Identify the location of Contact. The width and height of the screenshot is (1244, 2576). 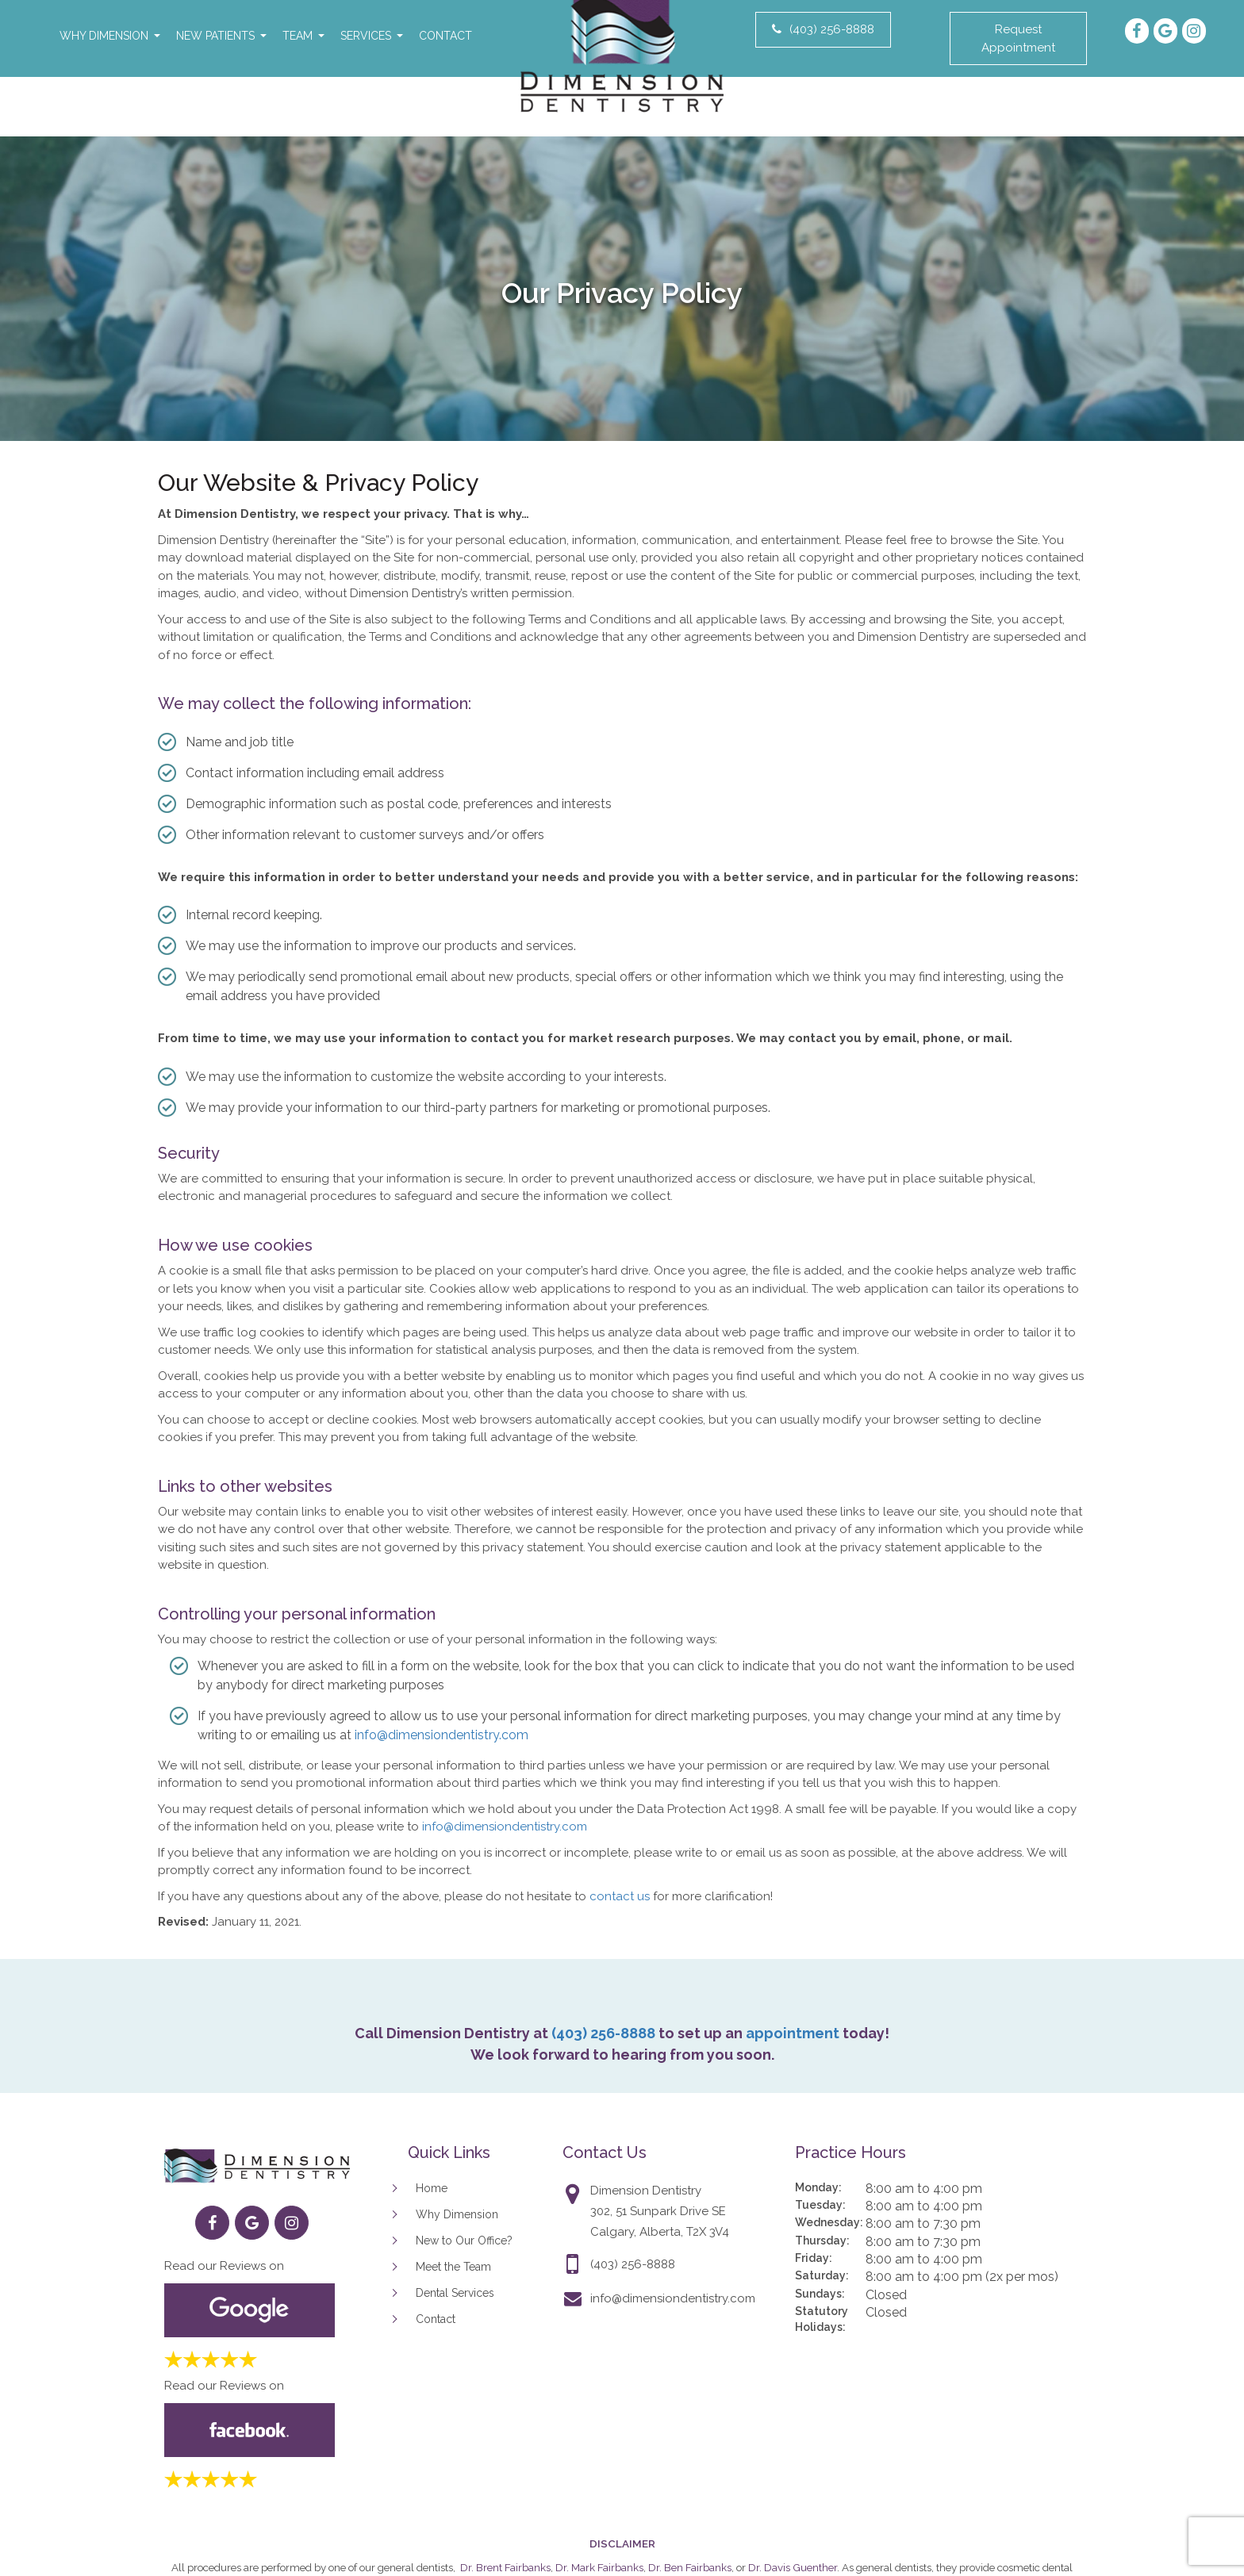
(445, 35).